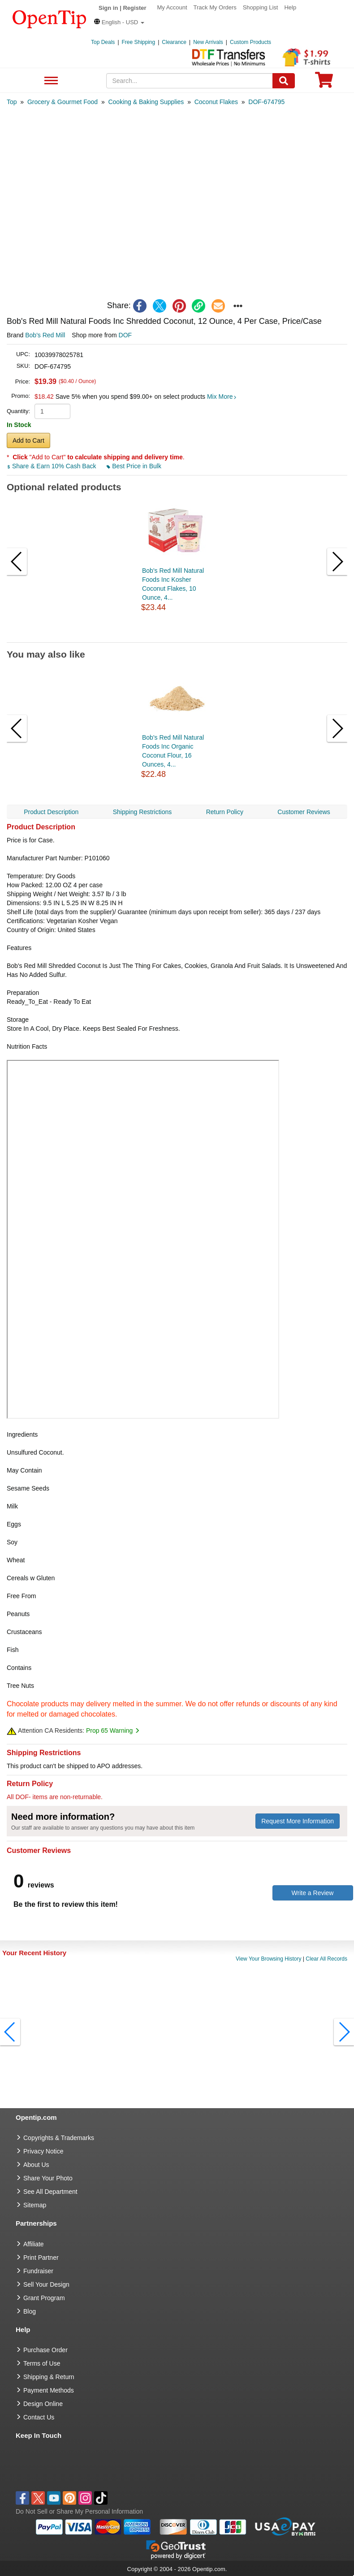 This screenshot has height=2576, width=354. Describe the element at coordinates (43, 2403) in the screenshot. I see `Design Online` at that location.